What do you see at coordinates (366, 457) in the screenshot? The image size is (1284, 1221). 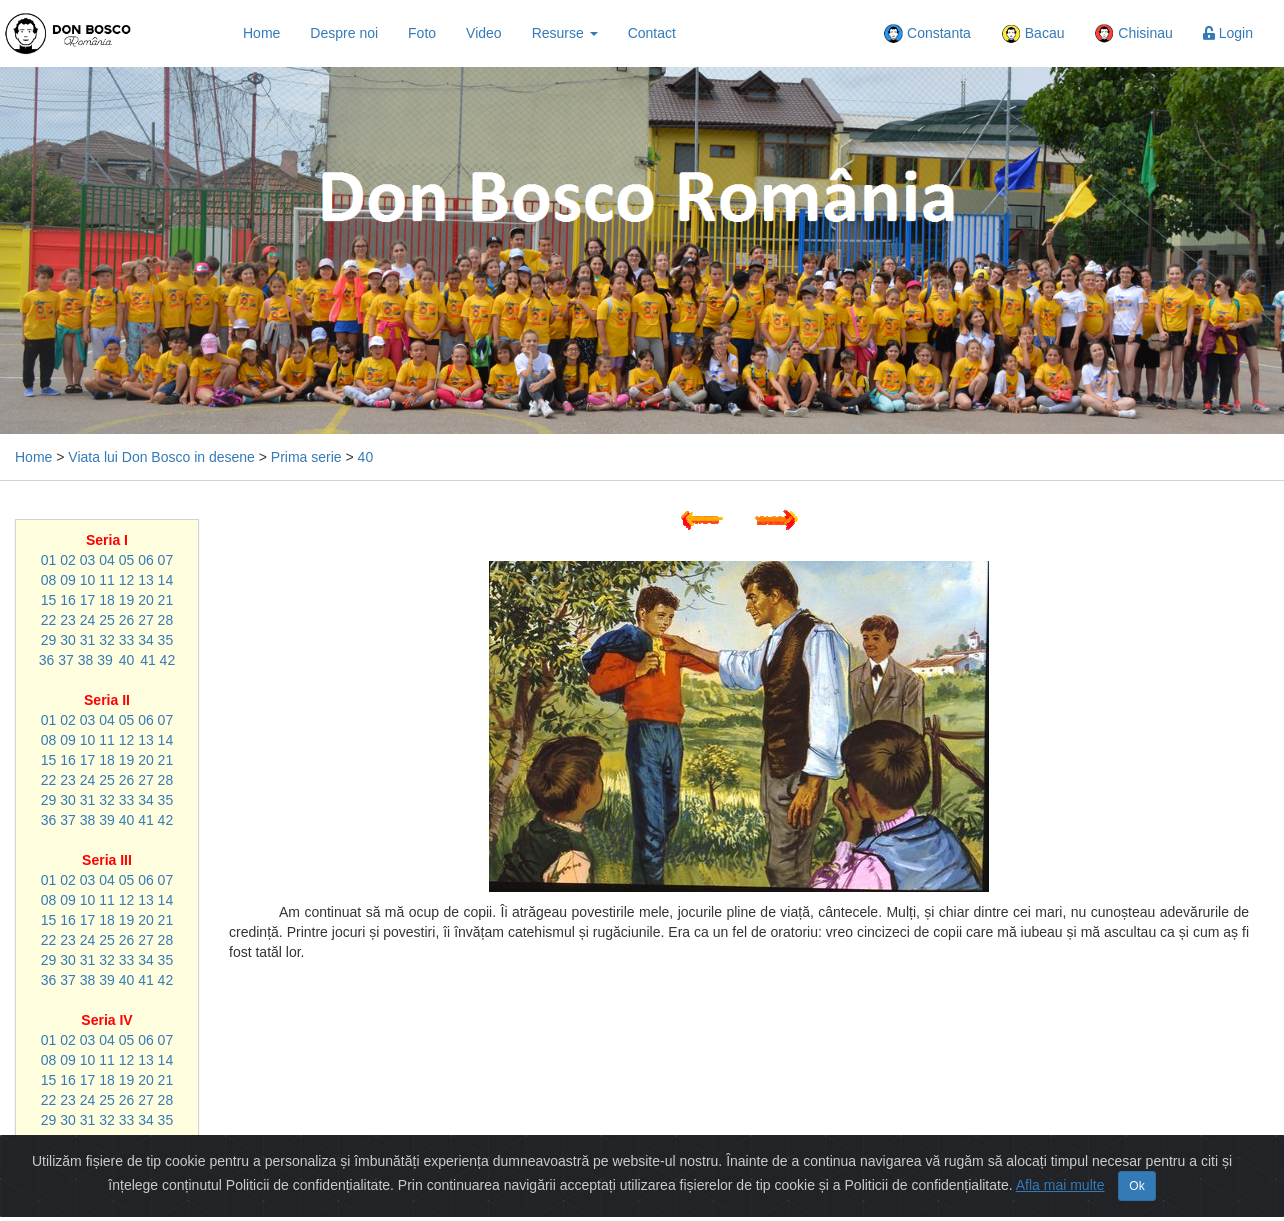 I see `40` at bounding box center [366, 457].